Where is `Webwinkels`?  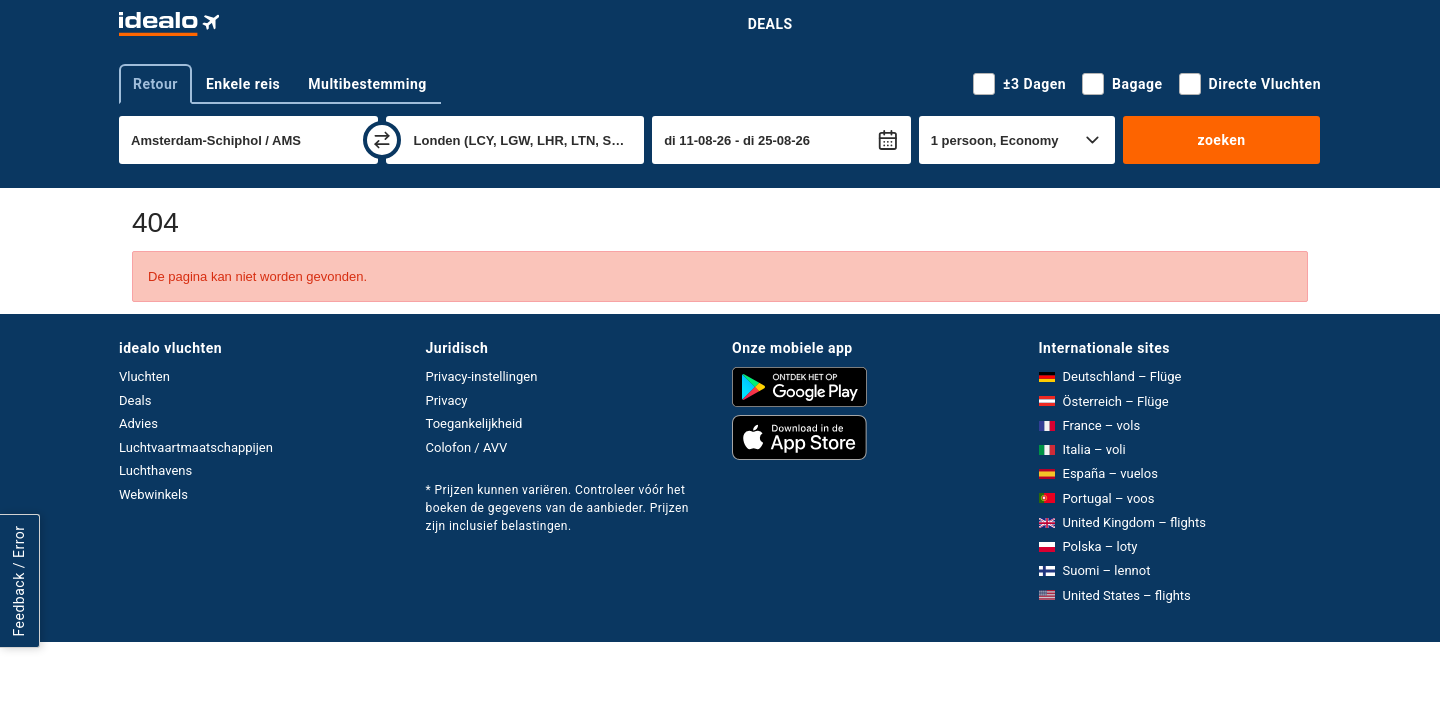 Webwinkels is located at coordinates (153, 494).